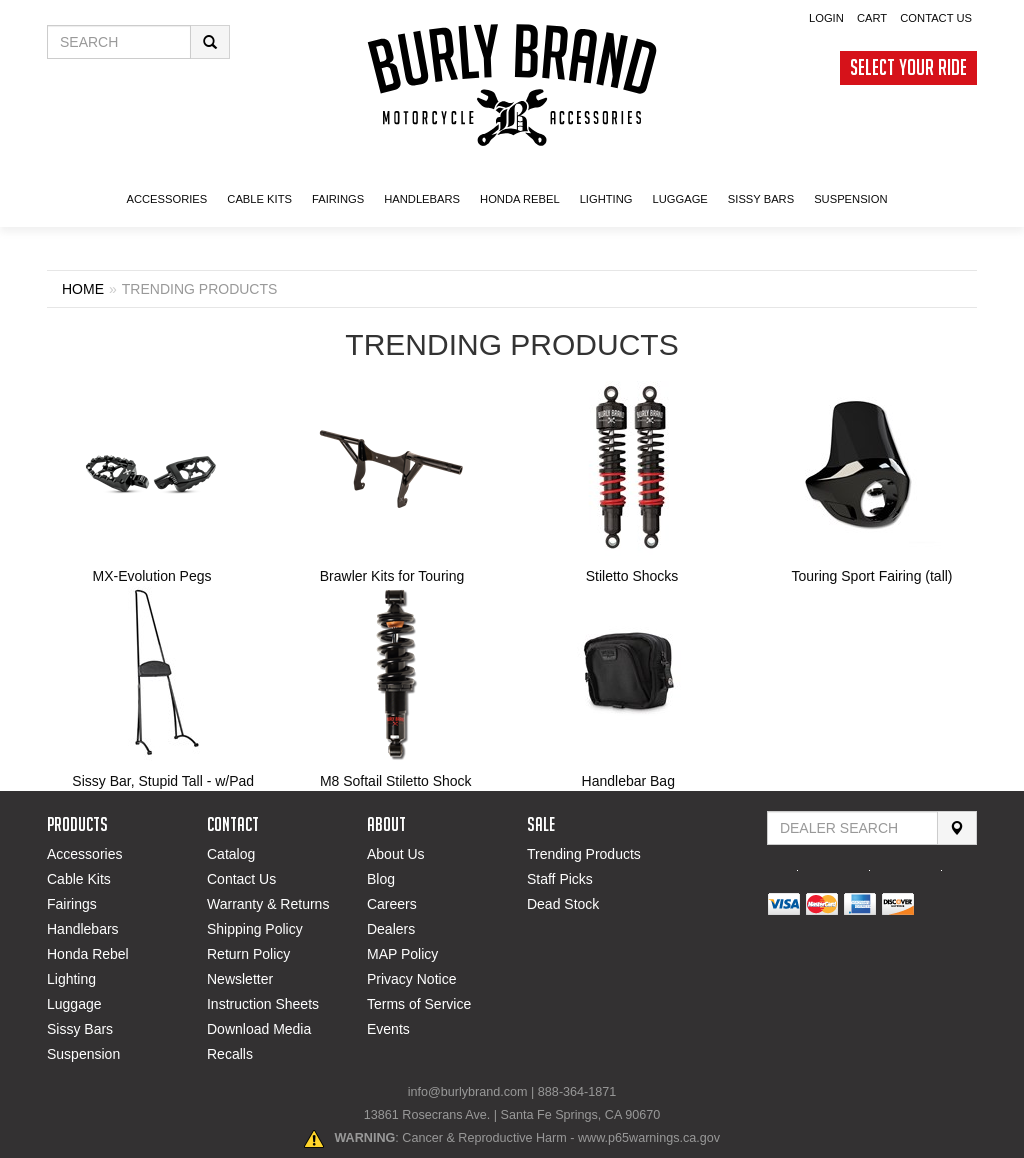 The width and height of the screenshot is (1024, 1158). Describe the element at coordinates (259, 199) in the screenshot. I see `CABLE KITS` at that location.